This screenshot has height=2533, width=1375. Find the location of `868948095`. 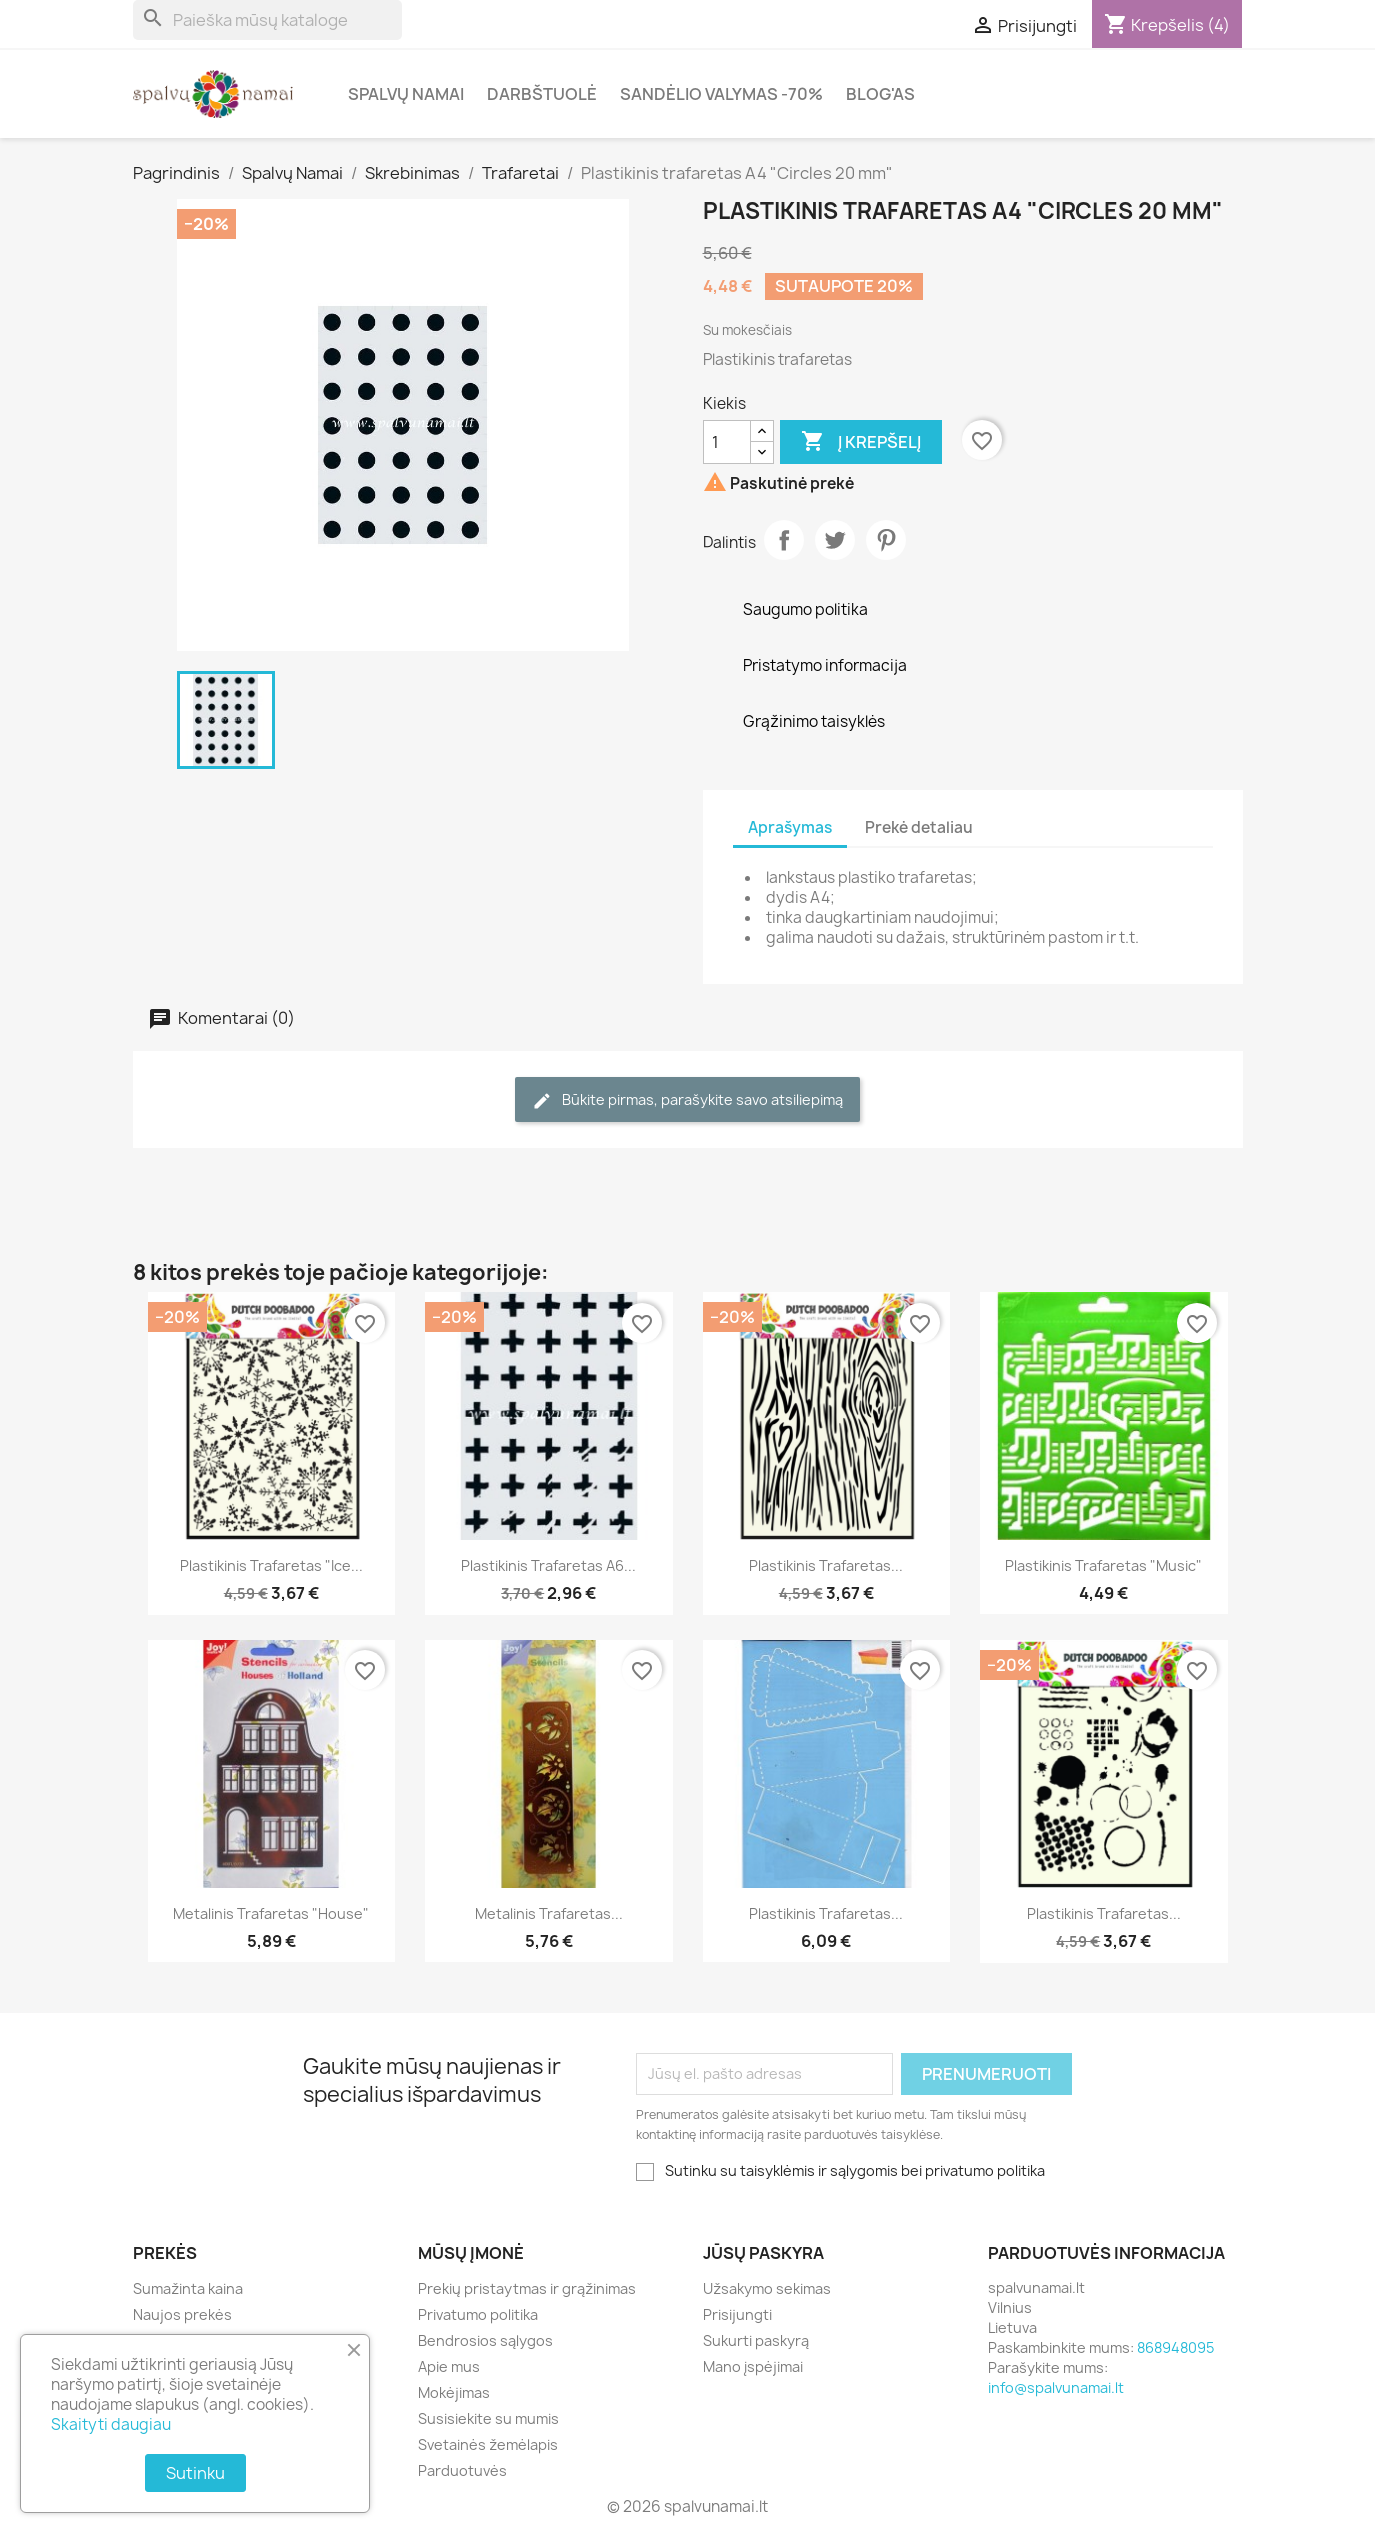

868948095 is located at coordinates (1175, 2347).